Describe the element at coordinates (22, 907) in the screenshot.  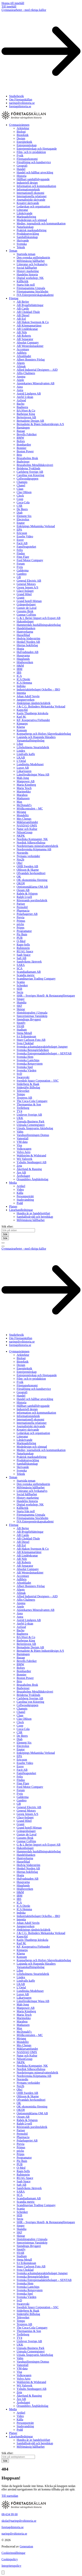
I see `Permobil` at that location.